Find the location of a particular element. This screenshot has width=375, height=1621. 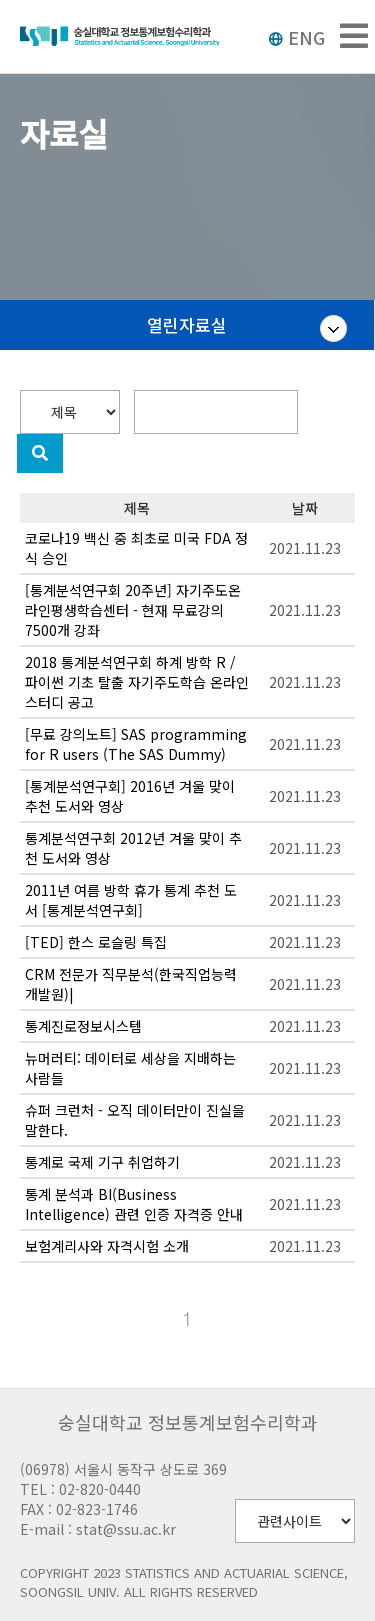

[통계분석연구회 20주년] 자기주도온라인평생학습센터 - 현재 무료강의 7500개 강좌 is located at coordinates (133, 610).